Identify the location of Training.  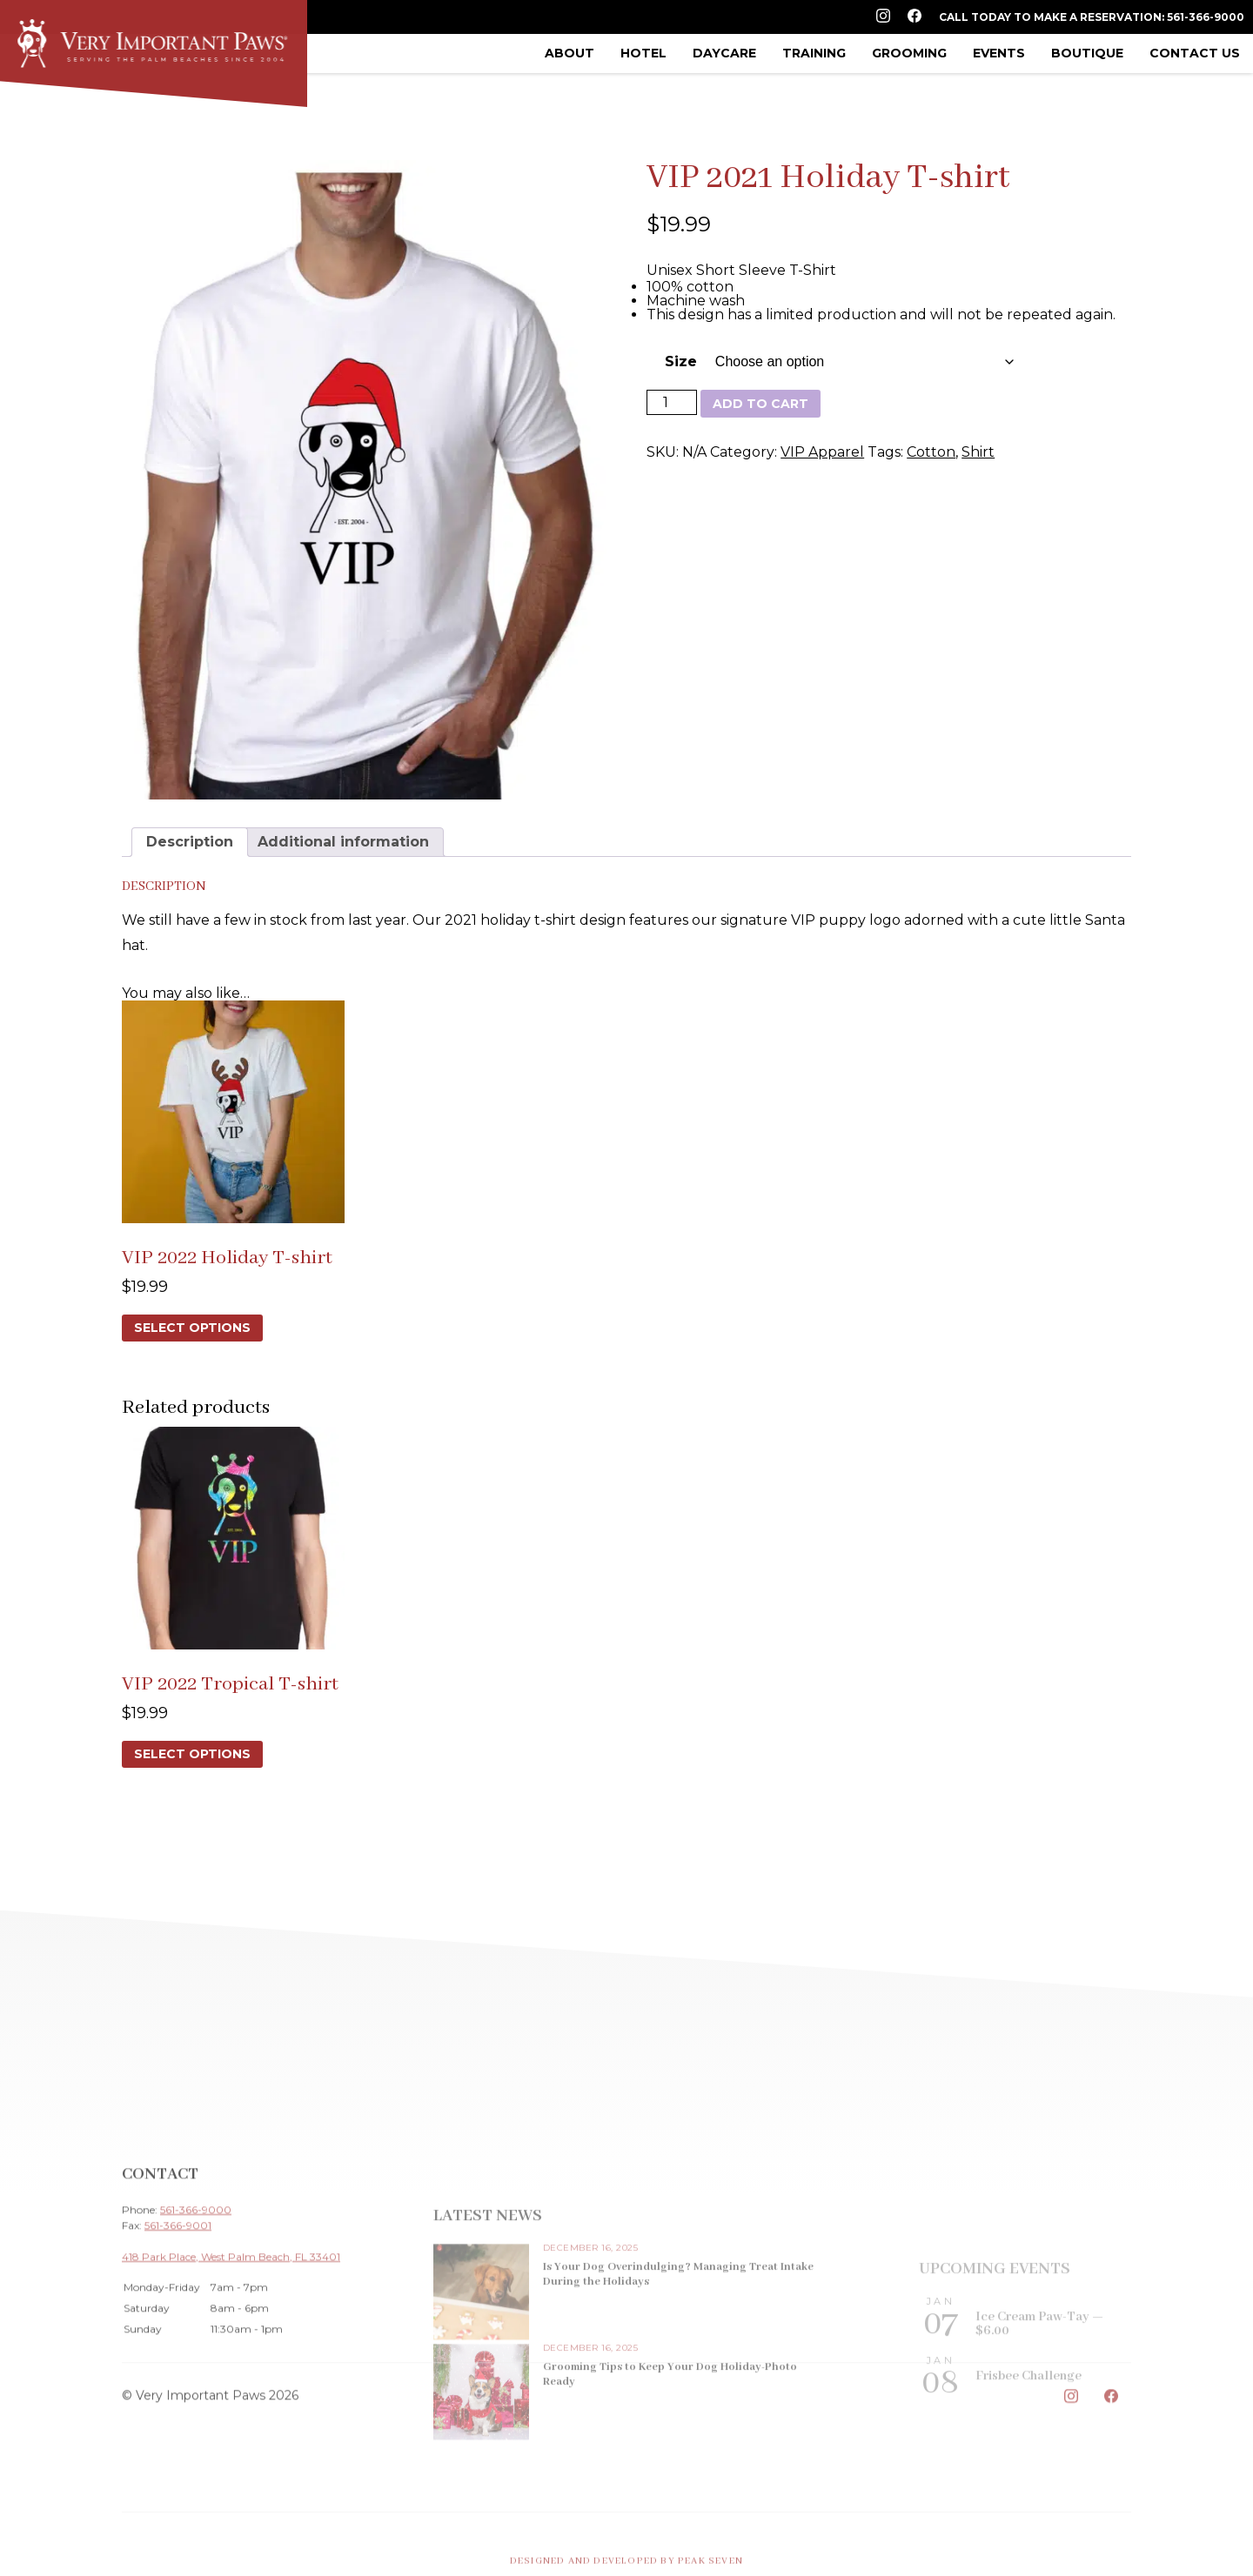
(814, 53).